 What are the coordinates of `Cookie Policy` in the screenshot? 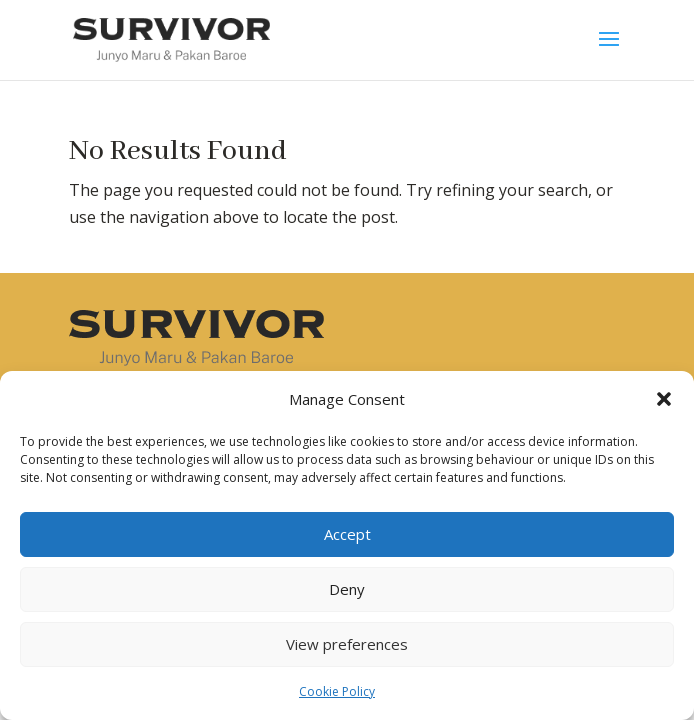 It's located at (337, 691).